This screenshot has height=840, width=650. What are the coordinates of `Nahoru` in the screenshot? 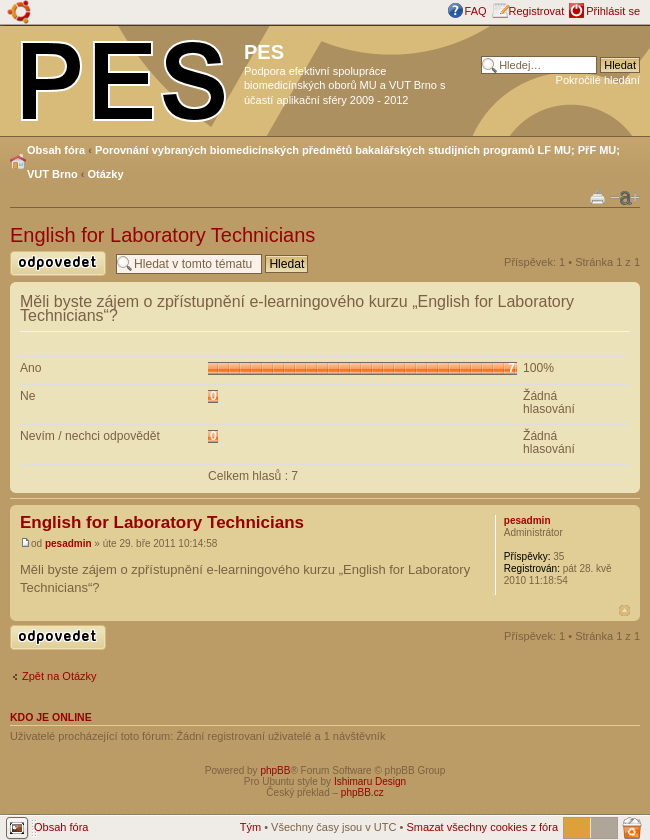 It's located at (624, 610).